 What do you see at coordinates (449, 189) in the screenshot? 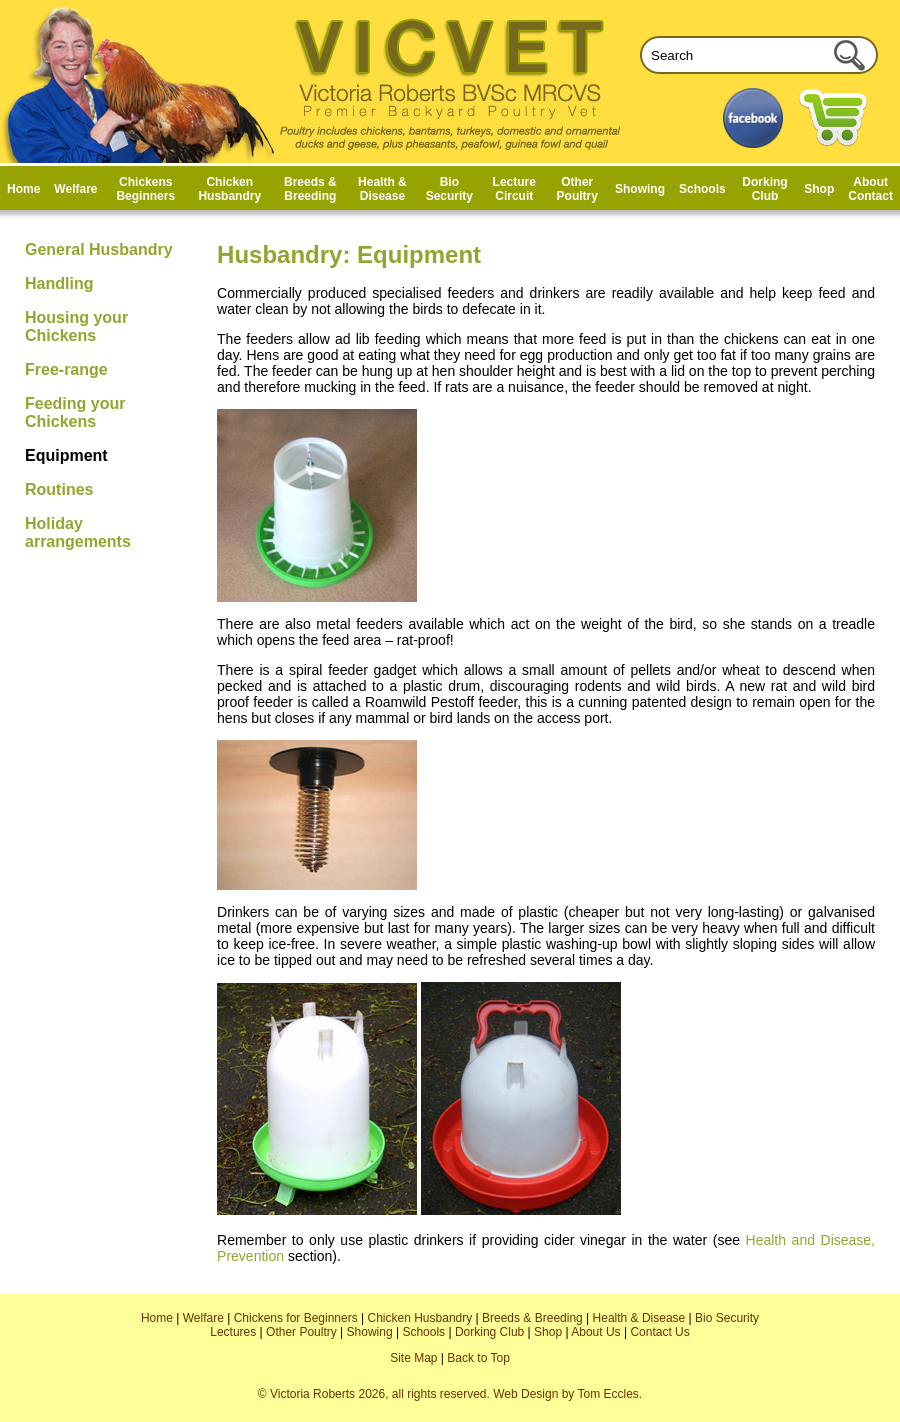
I see `Bio Security` at bounding box center [449, 189].